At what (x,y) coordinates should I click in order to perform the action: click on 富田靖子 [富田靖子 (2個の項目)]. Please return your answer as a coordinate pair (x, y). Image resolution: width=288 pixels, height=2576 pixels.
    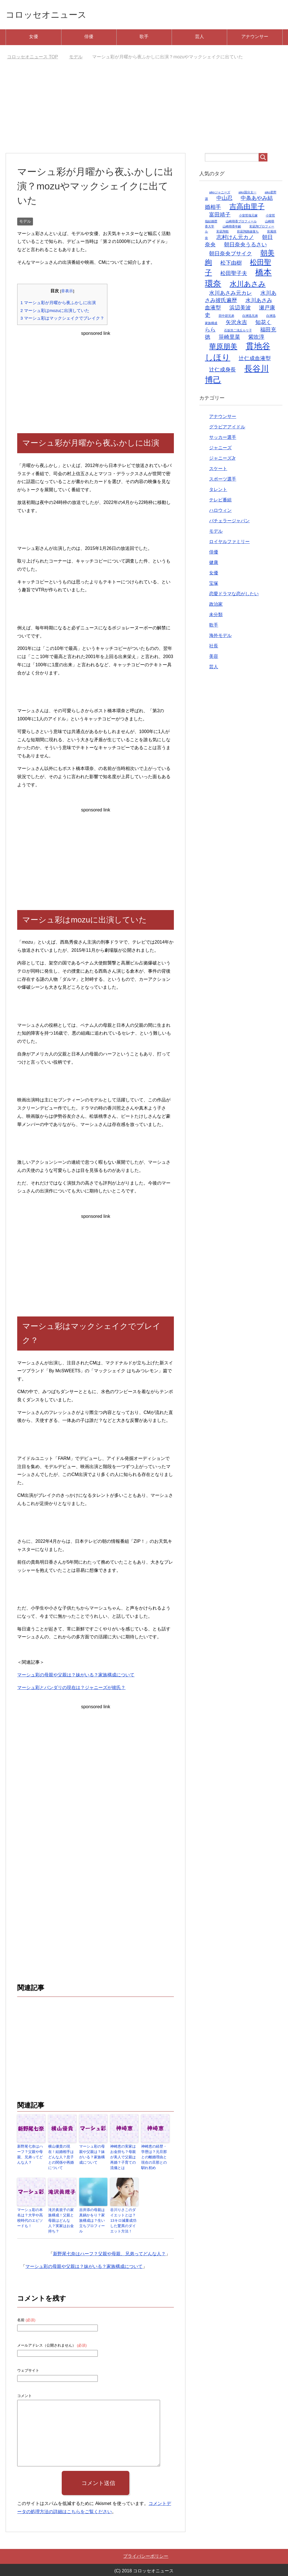
    Looking at the image, I should click on (220, 216).